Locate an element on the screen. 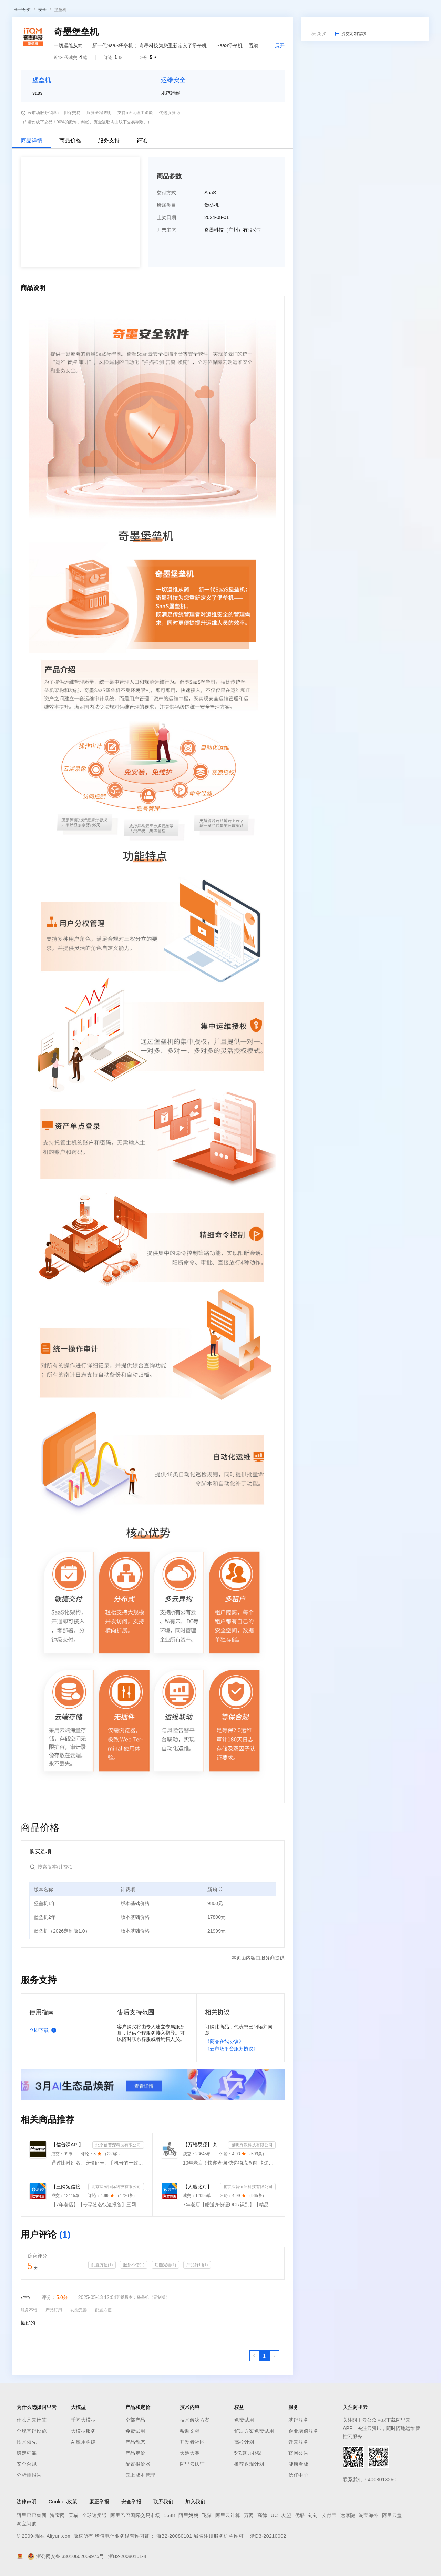  产品定价 is located at coordinates (135, 2524).